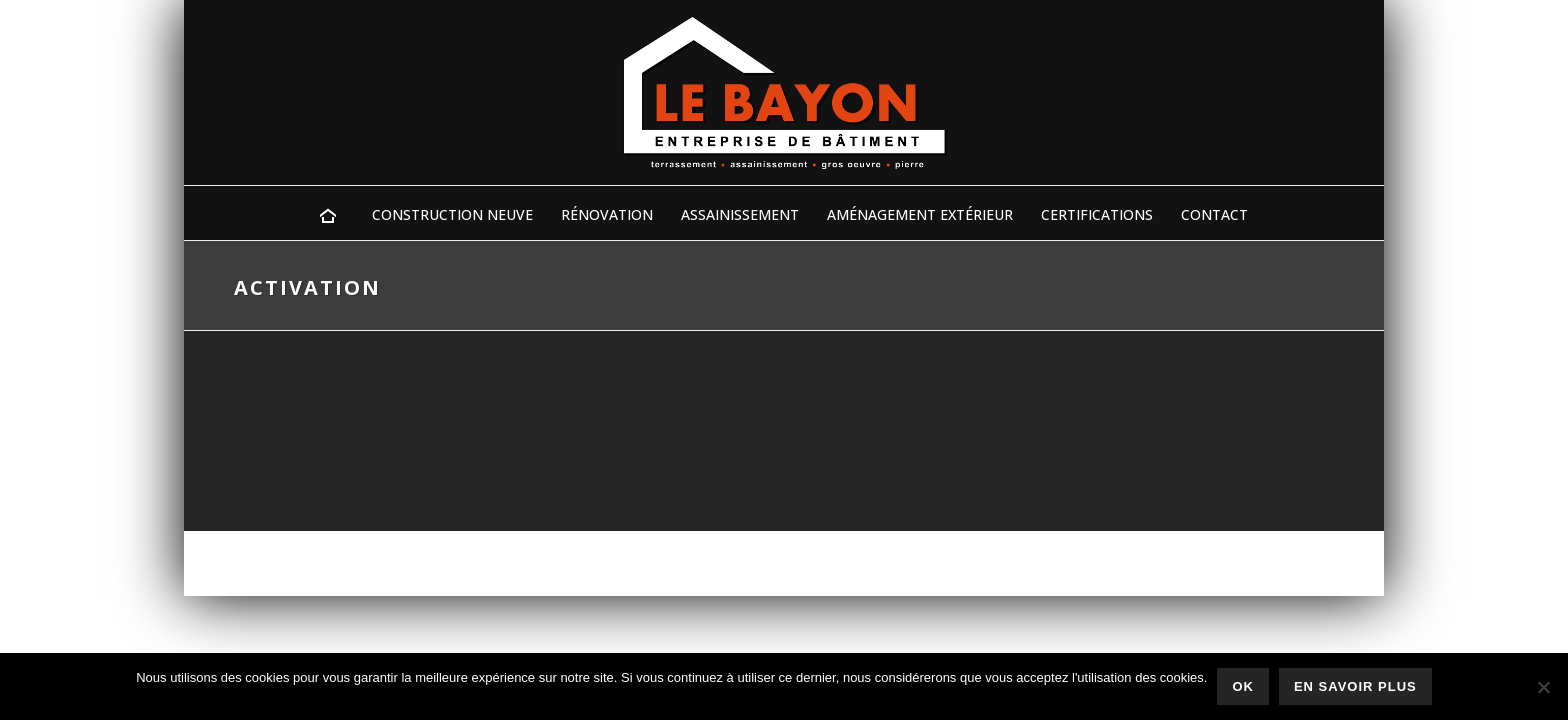 This screenshot has height=720, width=1568. What do you see at coordinates (740, 214) in the screenshot?
I see `Assainissement` at bounding box center [740, 214].